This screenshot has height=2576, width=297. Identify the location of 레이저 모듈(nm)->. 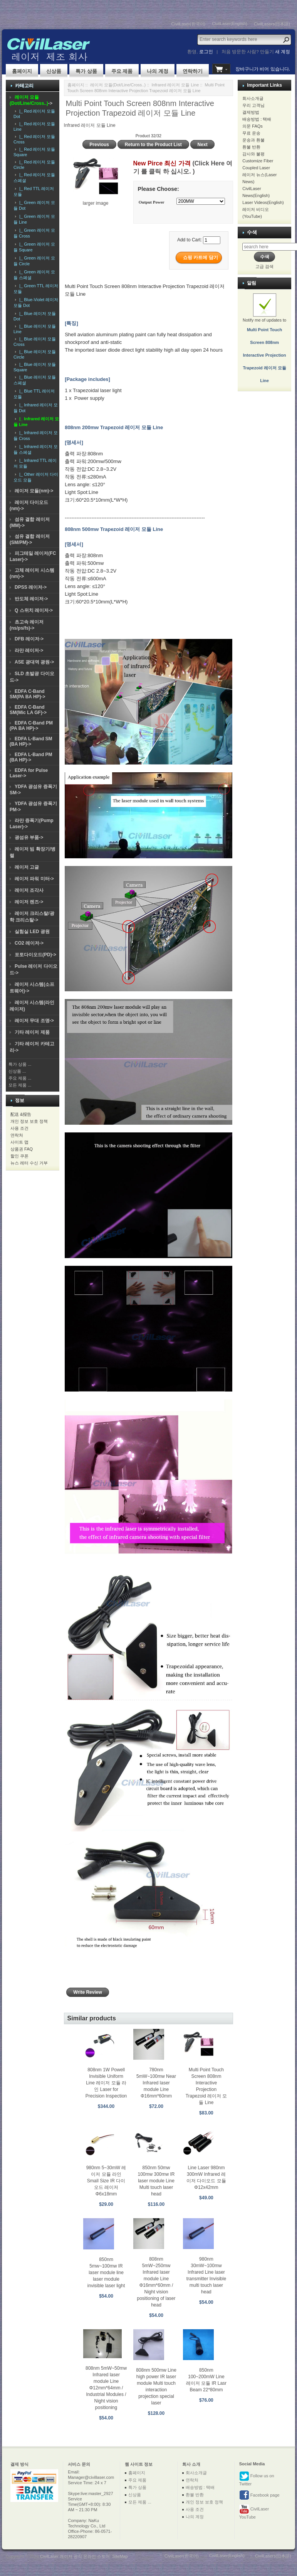
(34, 491).